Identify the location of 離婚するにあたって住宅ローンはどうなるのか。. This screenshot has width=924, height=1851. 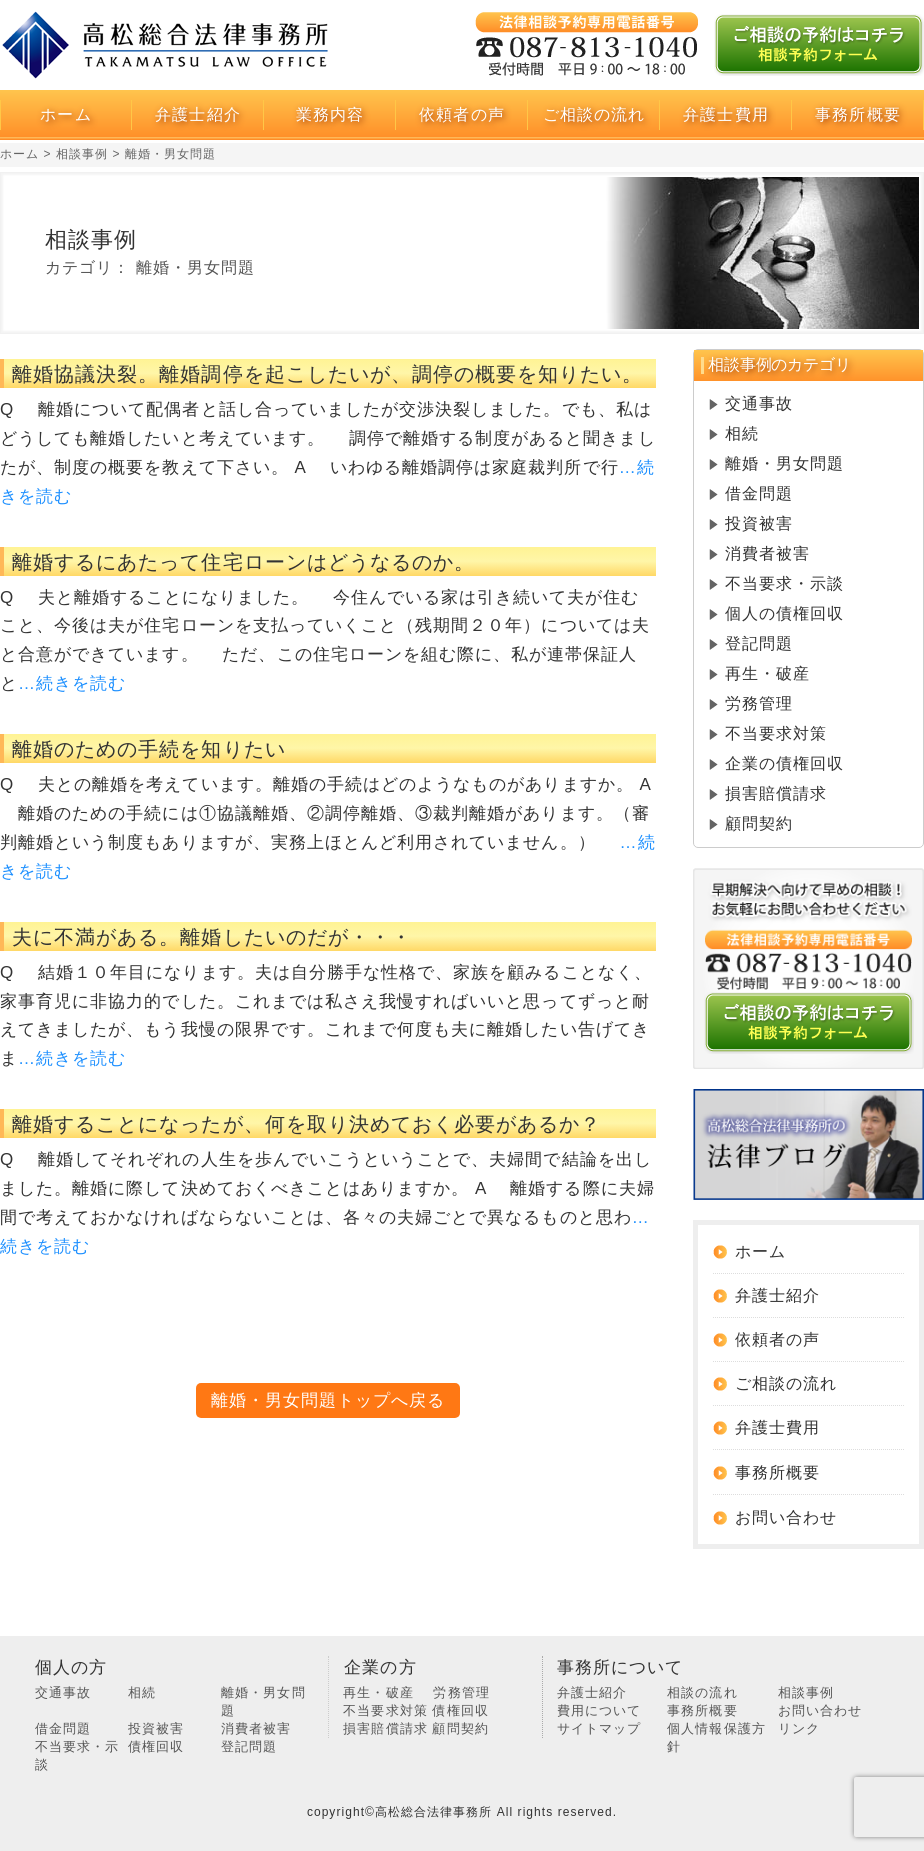
(243, 562).